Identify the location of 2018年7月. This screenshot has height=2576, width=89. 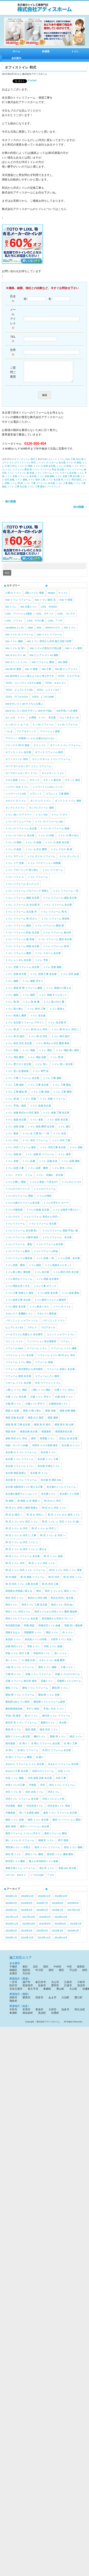
(42, 1907).